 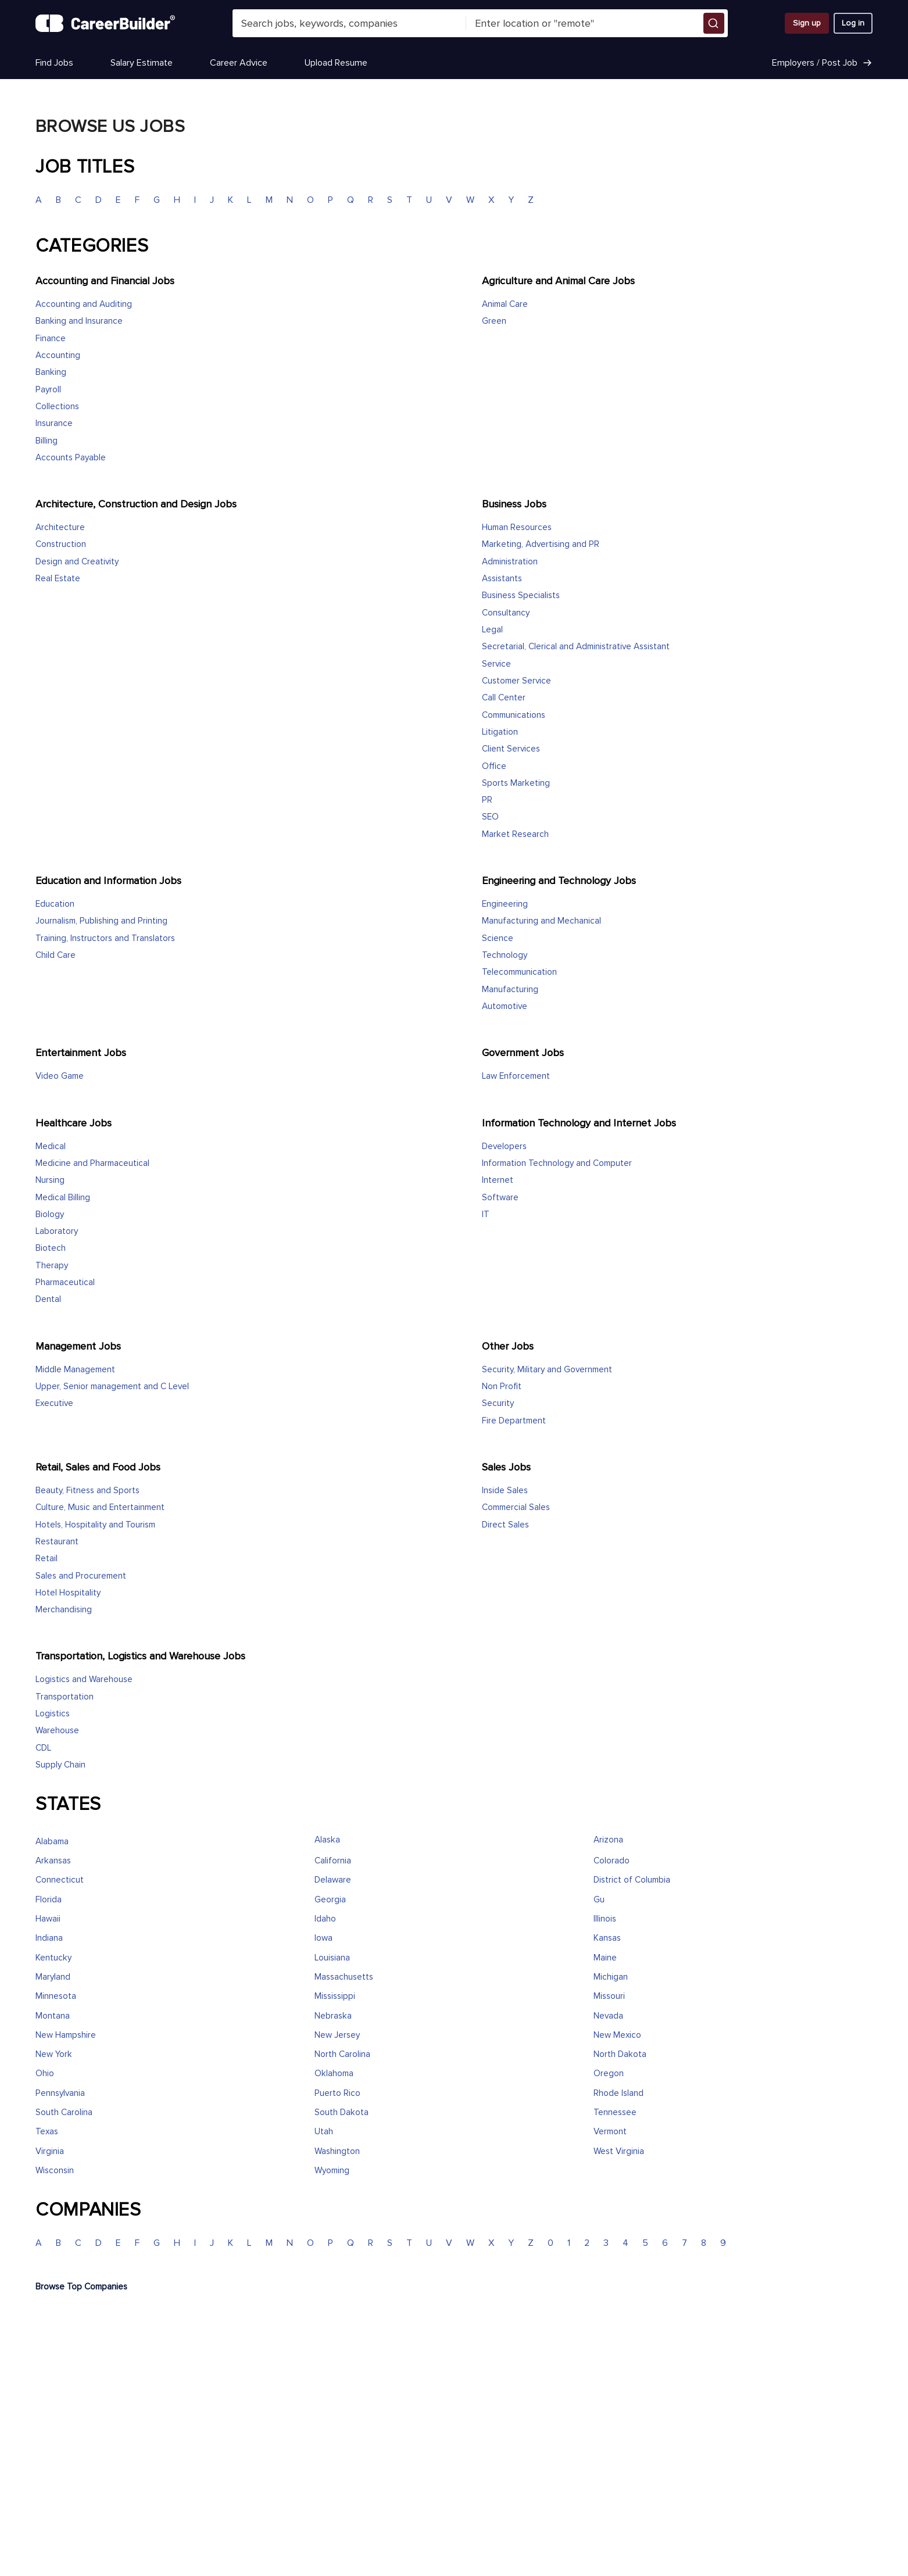 What do you see at coordinates (92, 1163) in the screenshot?
I see `Medicine and Pharmaceutical` at bounding box center [92, 1163].